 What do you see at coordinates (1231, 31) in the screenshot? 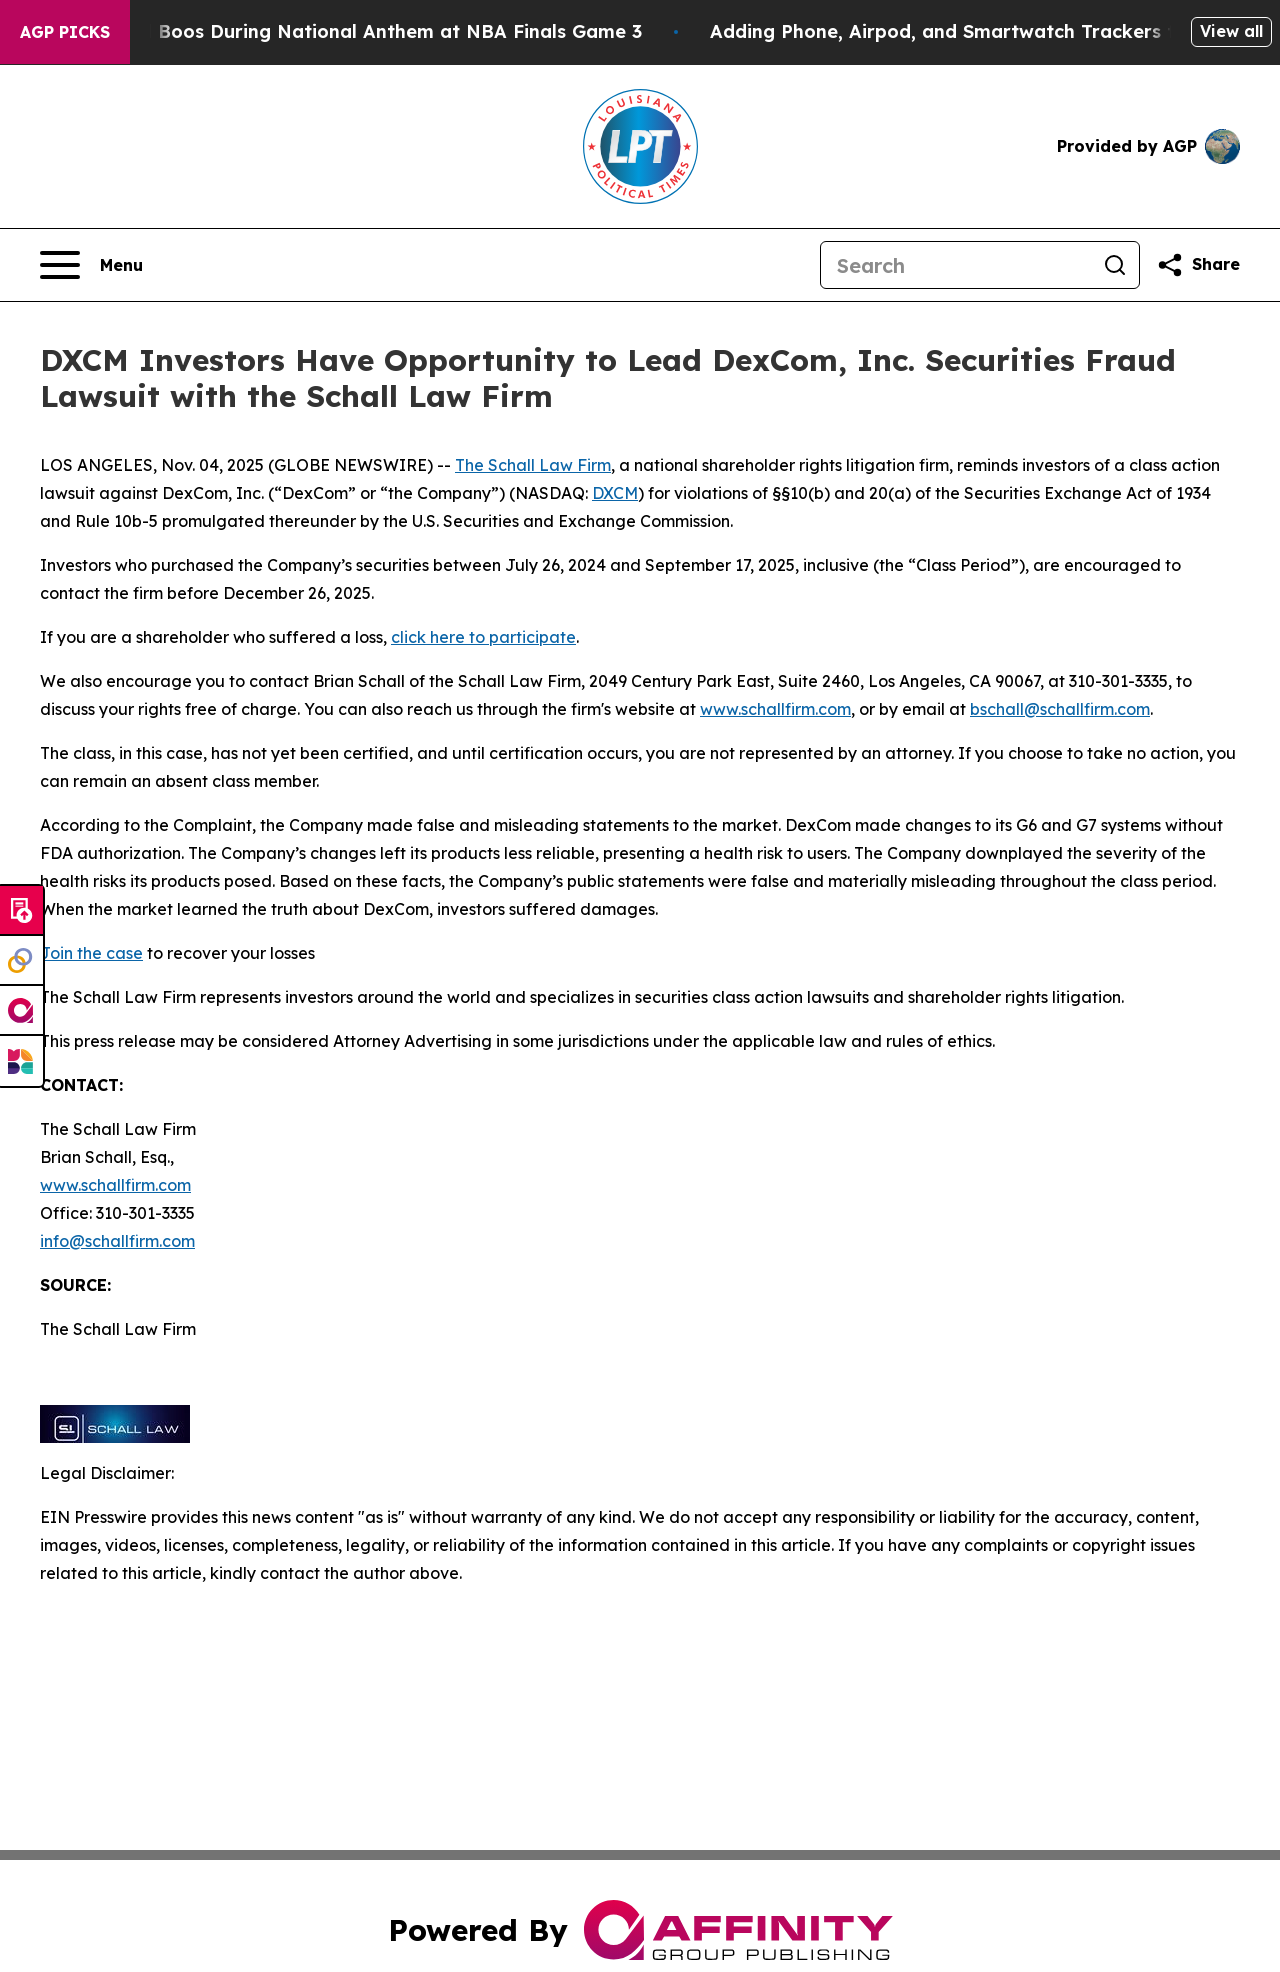
I see `View all` at bounding box center [1231, 31].